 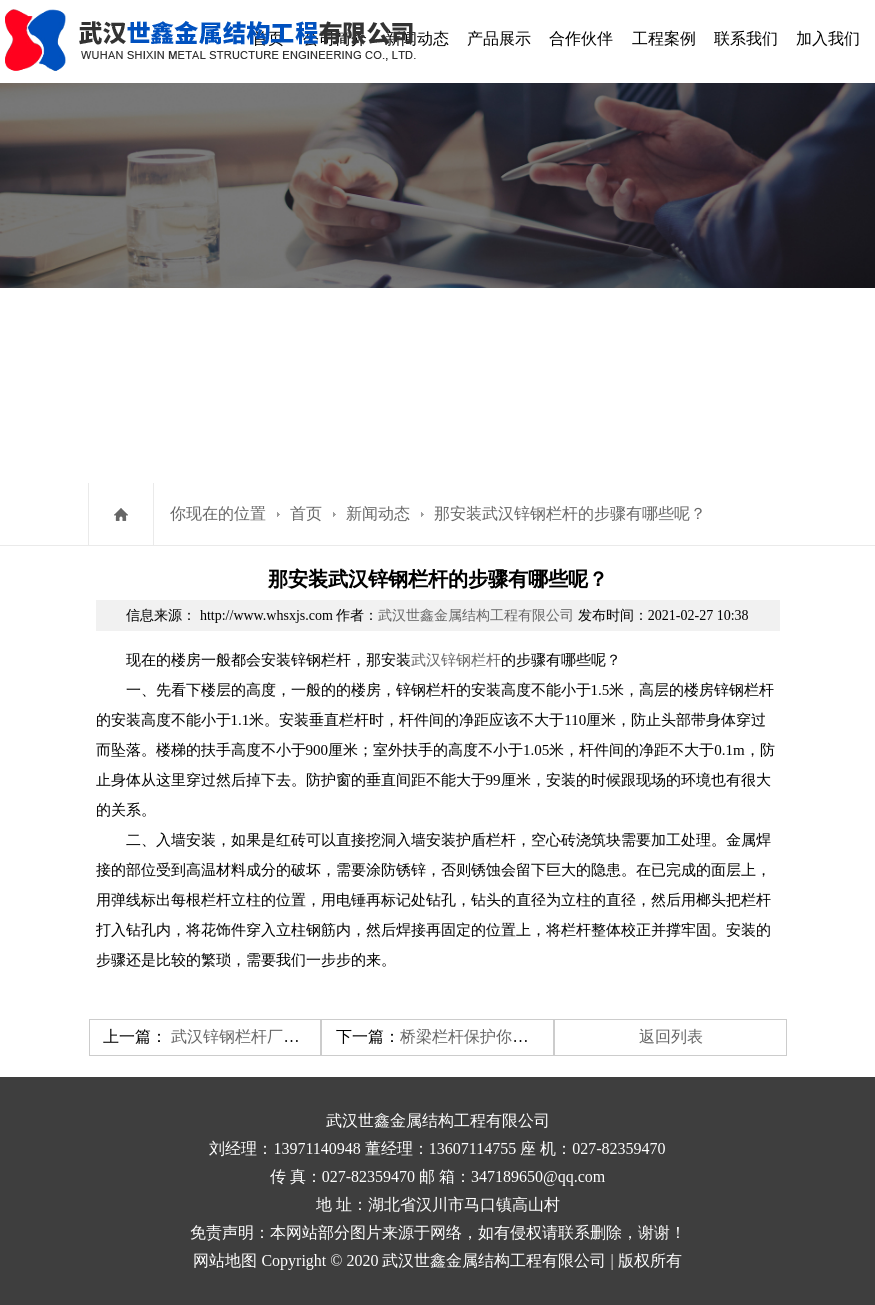 What do you see at coordinates (496, 1036) in the screenshot?
I see `​桥梁栏杆保护你的人身安全` at bounding box center [496, 1036].